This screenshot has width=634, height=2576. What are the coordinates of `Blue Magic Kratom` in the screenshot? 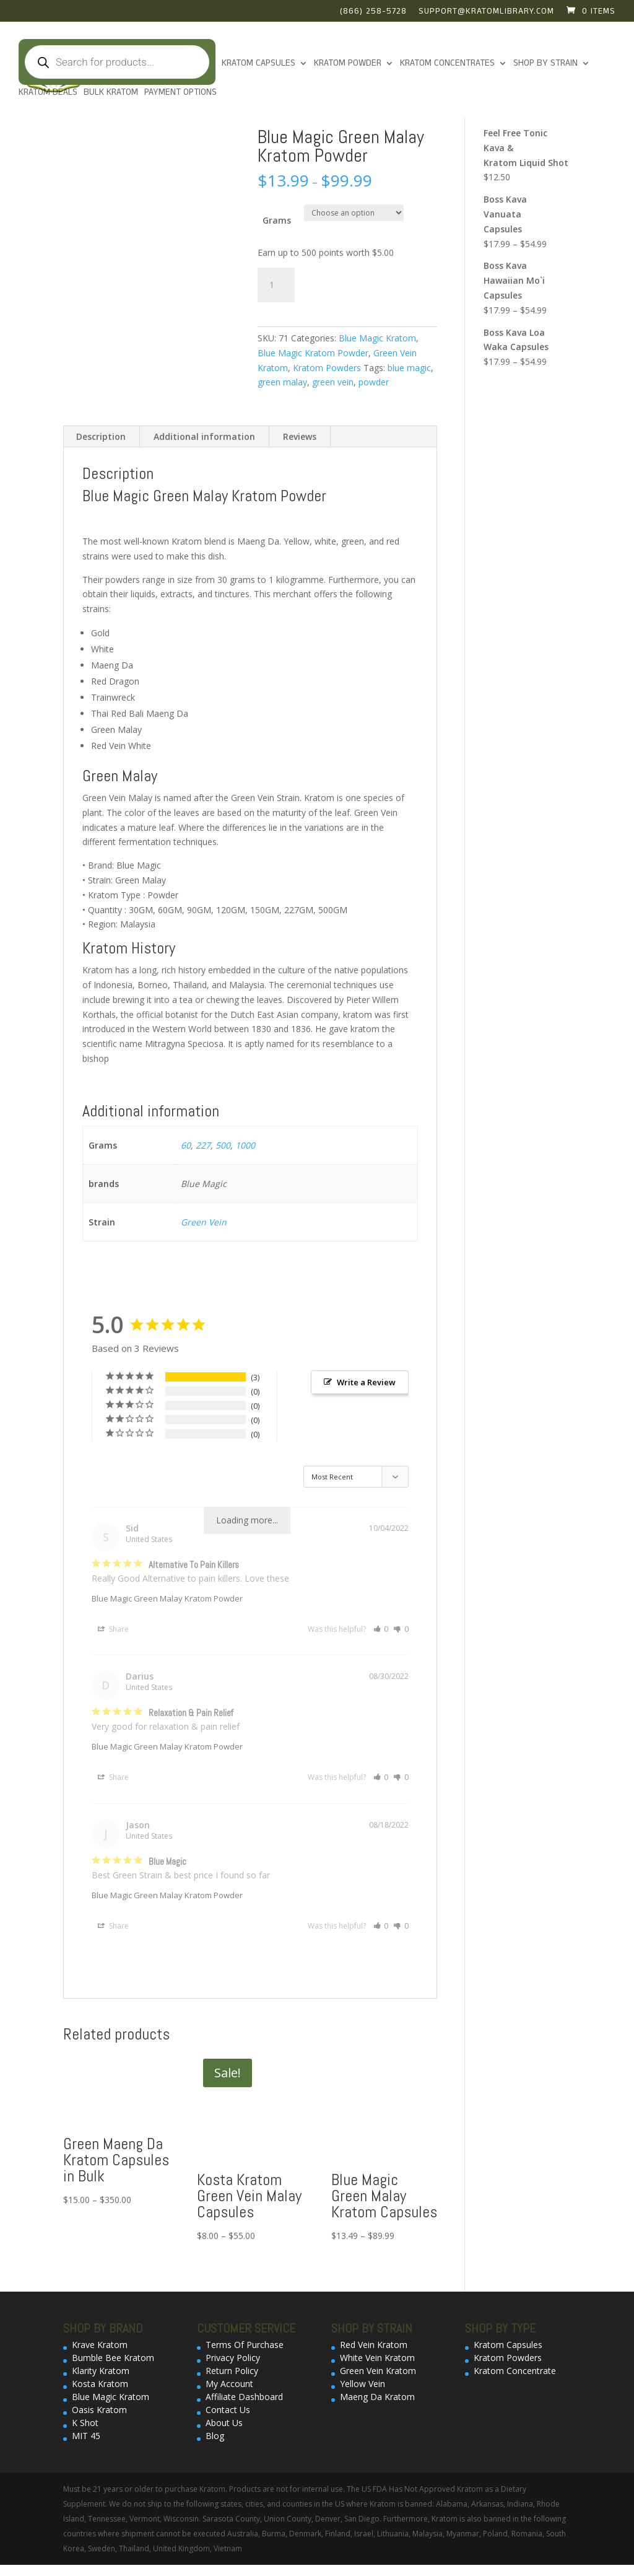 It's located at (377, 338).